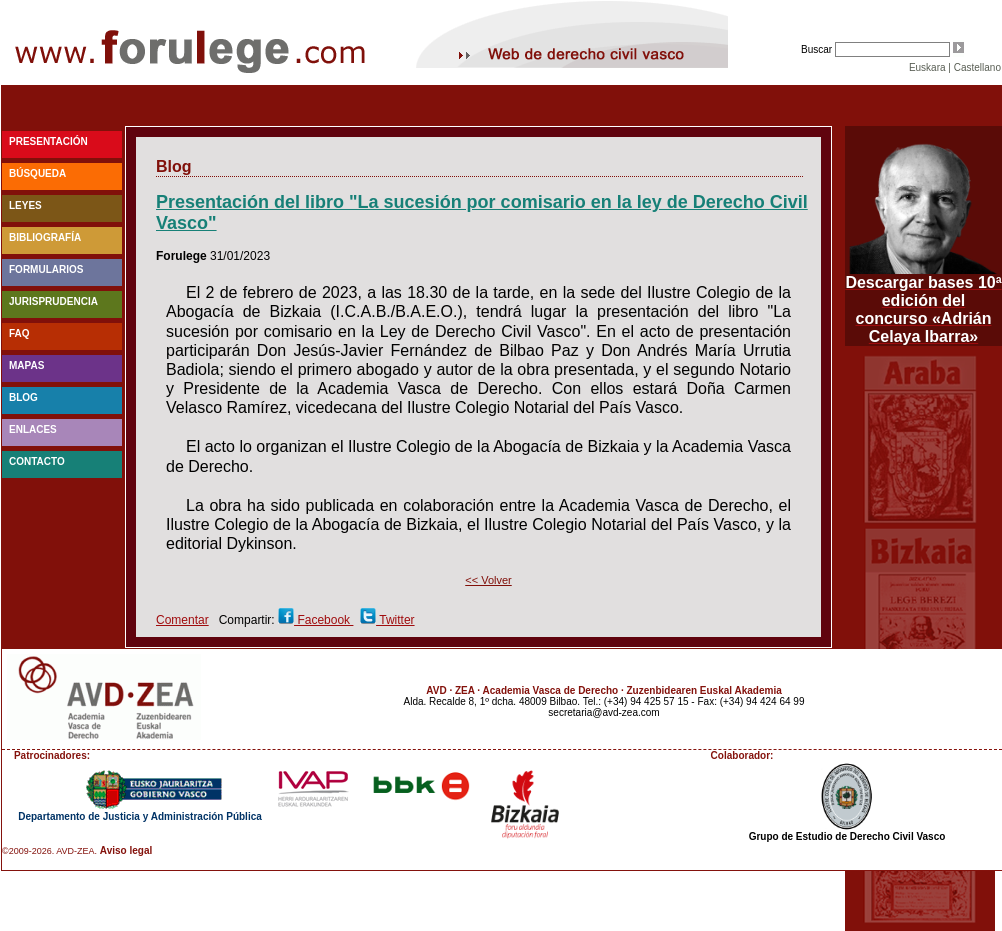 The image size is (1002, 931). What do you see at coordinates (37, 461) in the screenshot?
I see `Contacto` at bounding box center [37, 461].